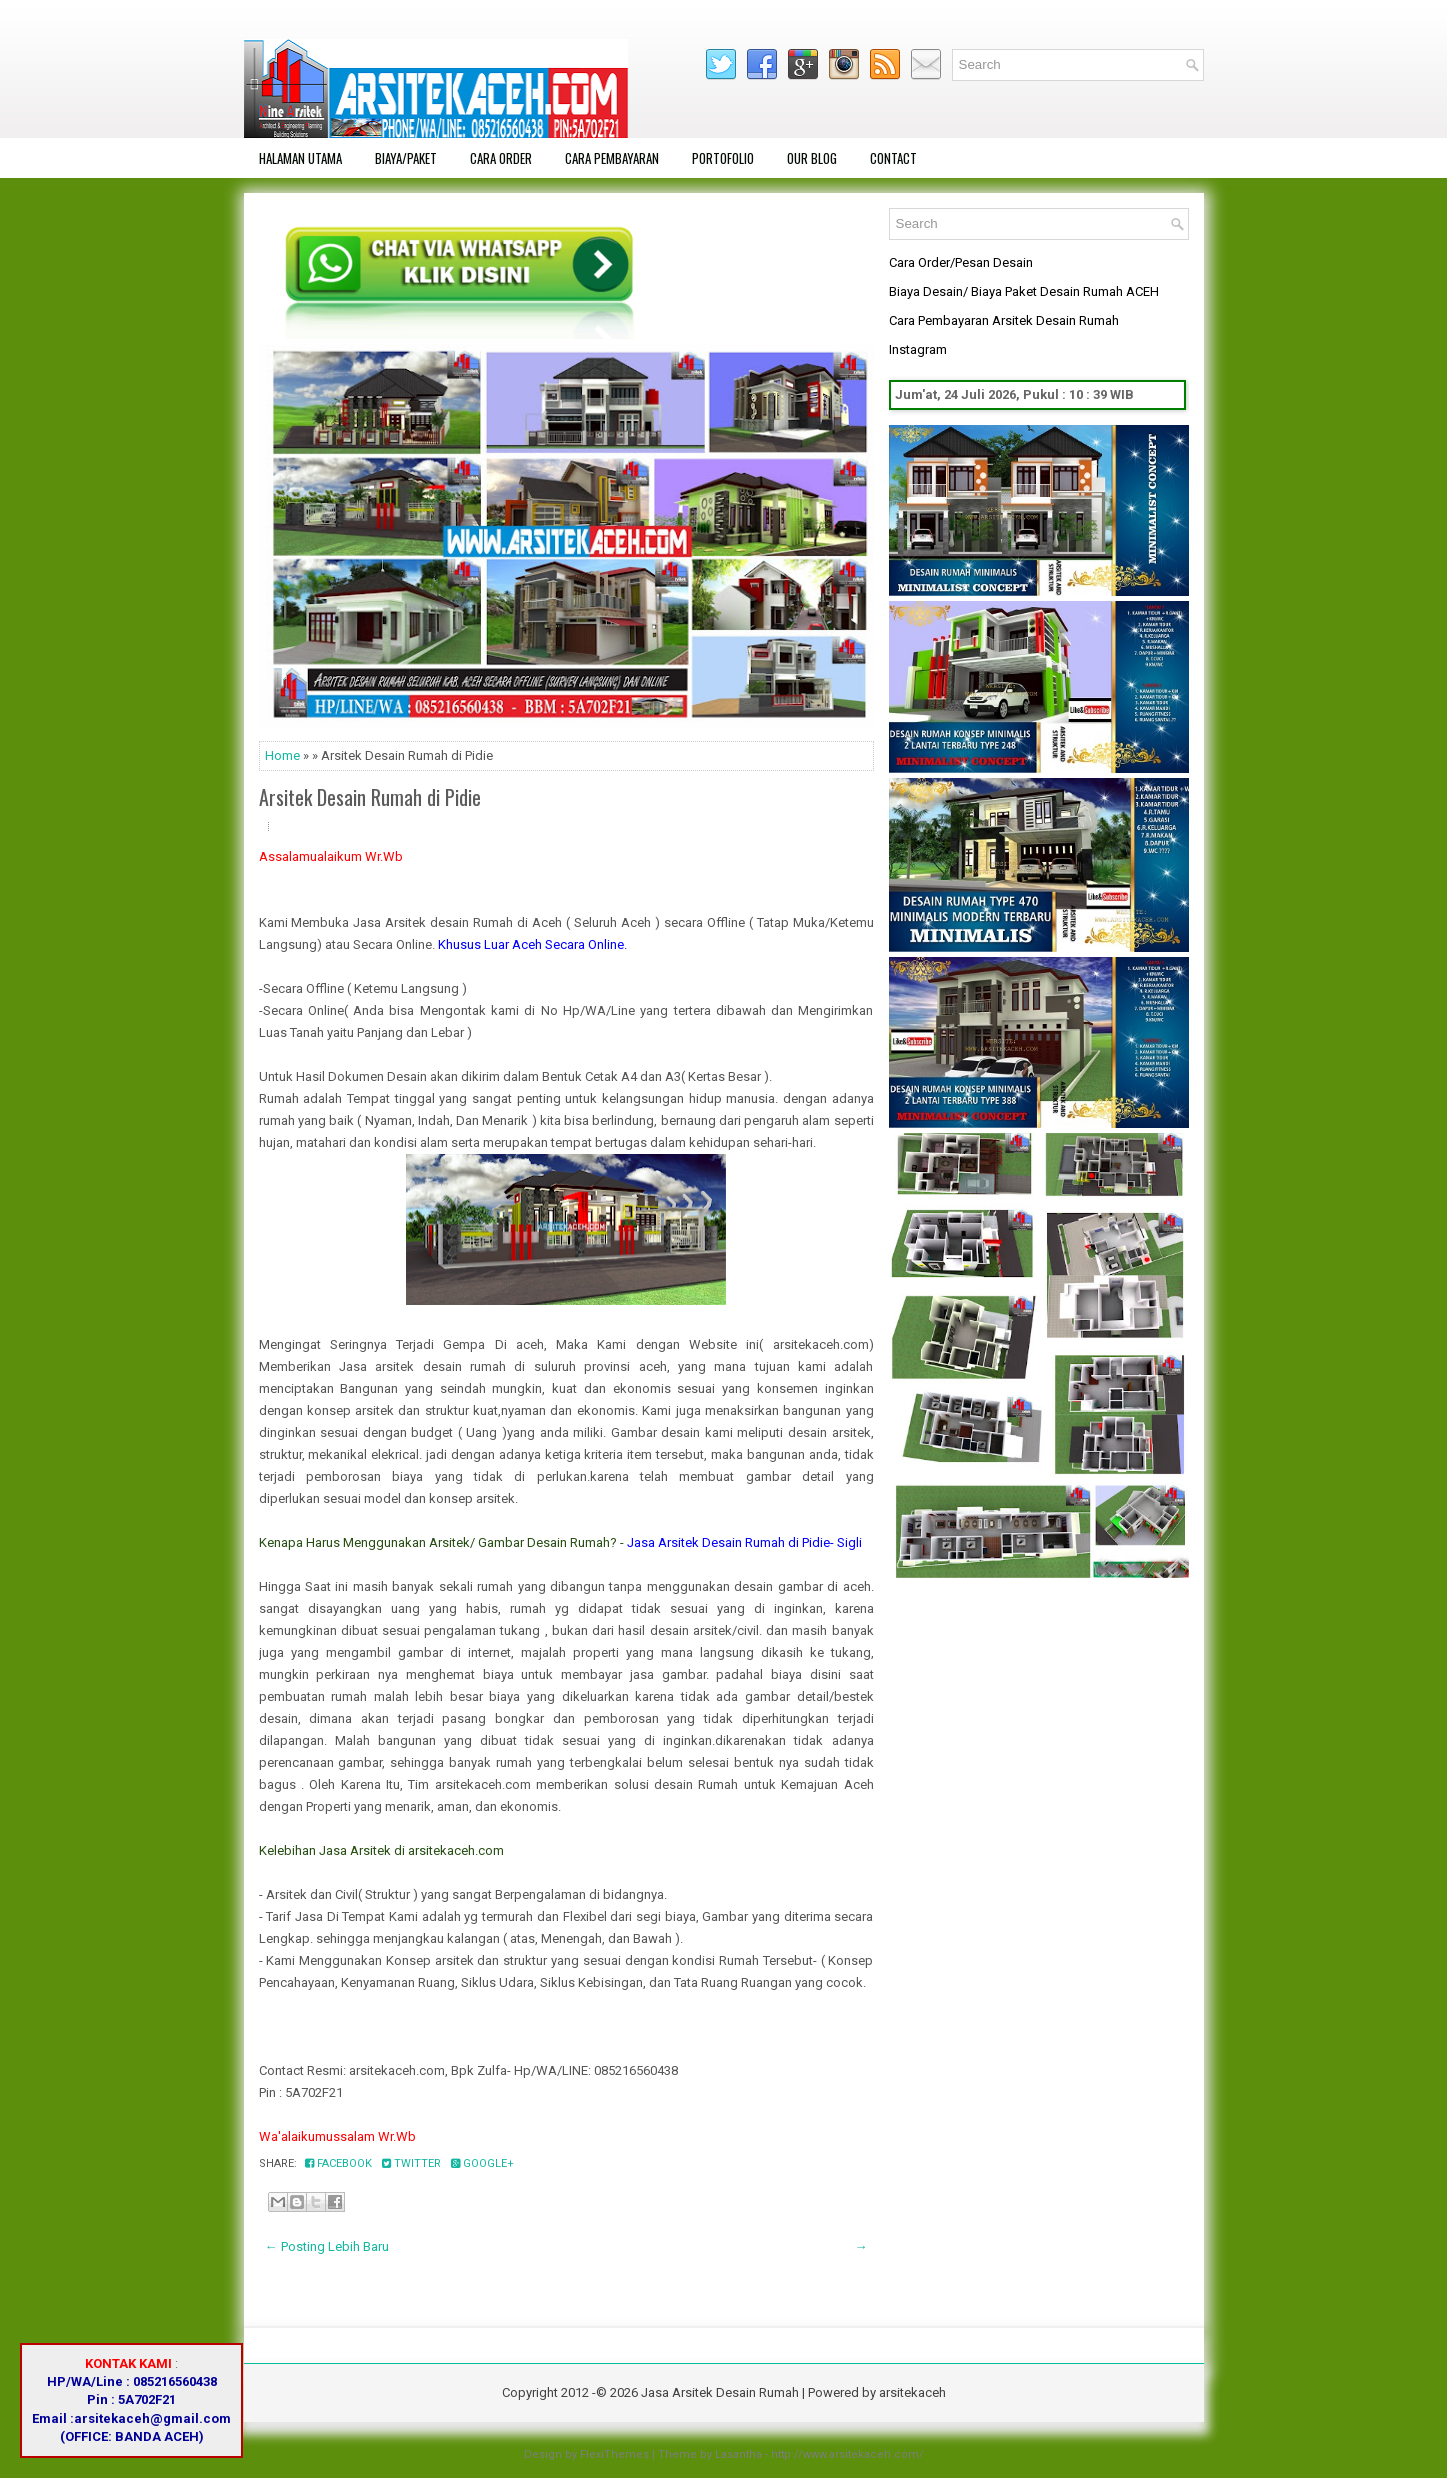  I want to click on Cara Pembayaran, so click(612, 158).